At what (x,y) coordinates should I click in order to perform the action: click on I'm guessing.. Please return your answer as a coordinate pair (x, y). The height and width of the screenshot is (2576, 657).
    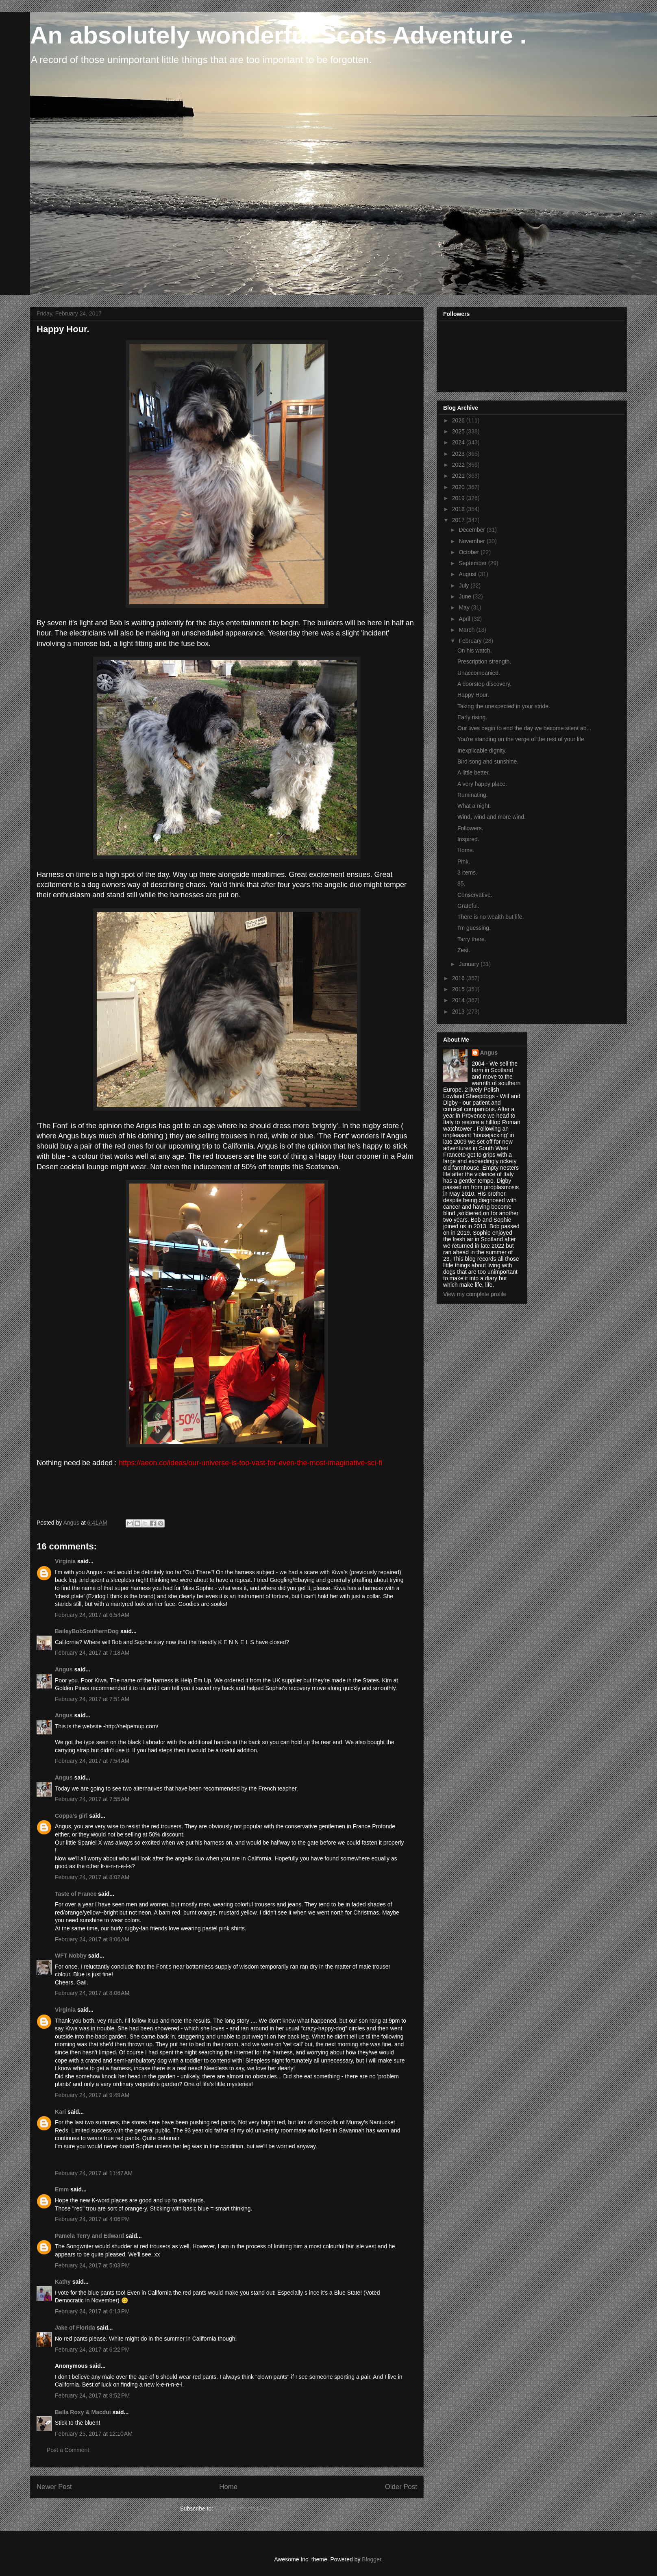
    Looking at the image, I should click on (474, 928).